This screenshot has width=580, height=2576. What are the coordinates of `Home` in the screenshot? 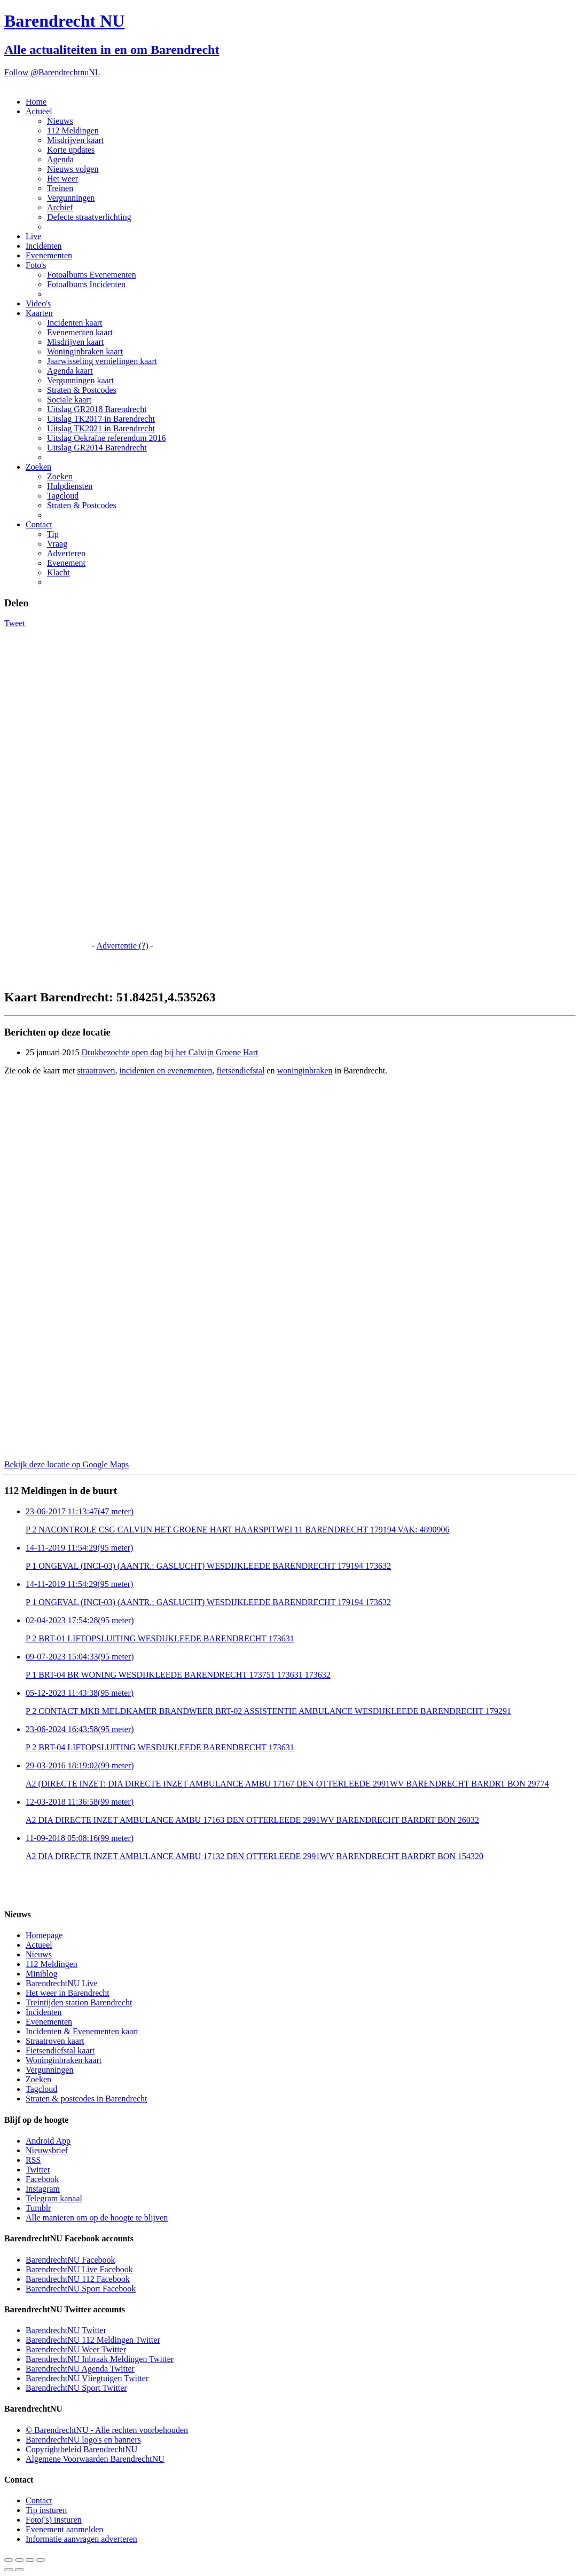 It's located at (36, 101).